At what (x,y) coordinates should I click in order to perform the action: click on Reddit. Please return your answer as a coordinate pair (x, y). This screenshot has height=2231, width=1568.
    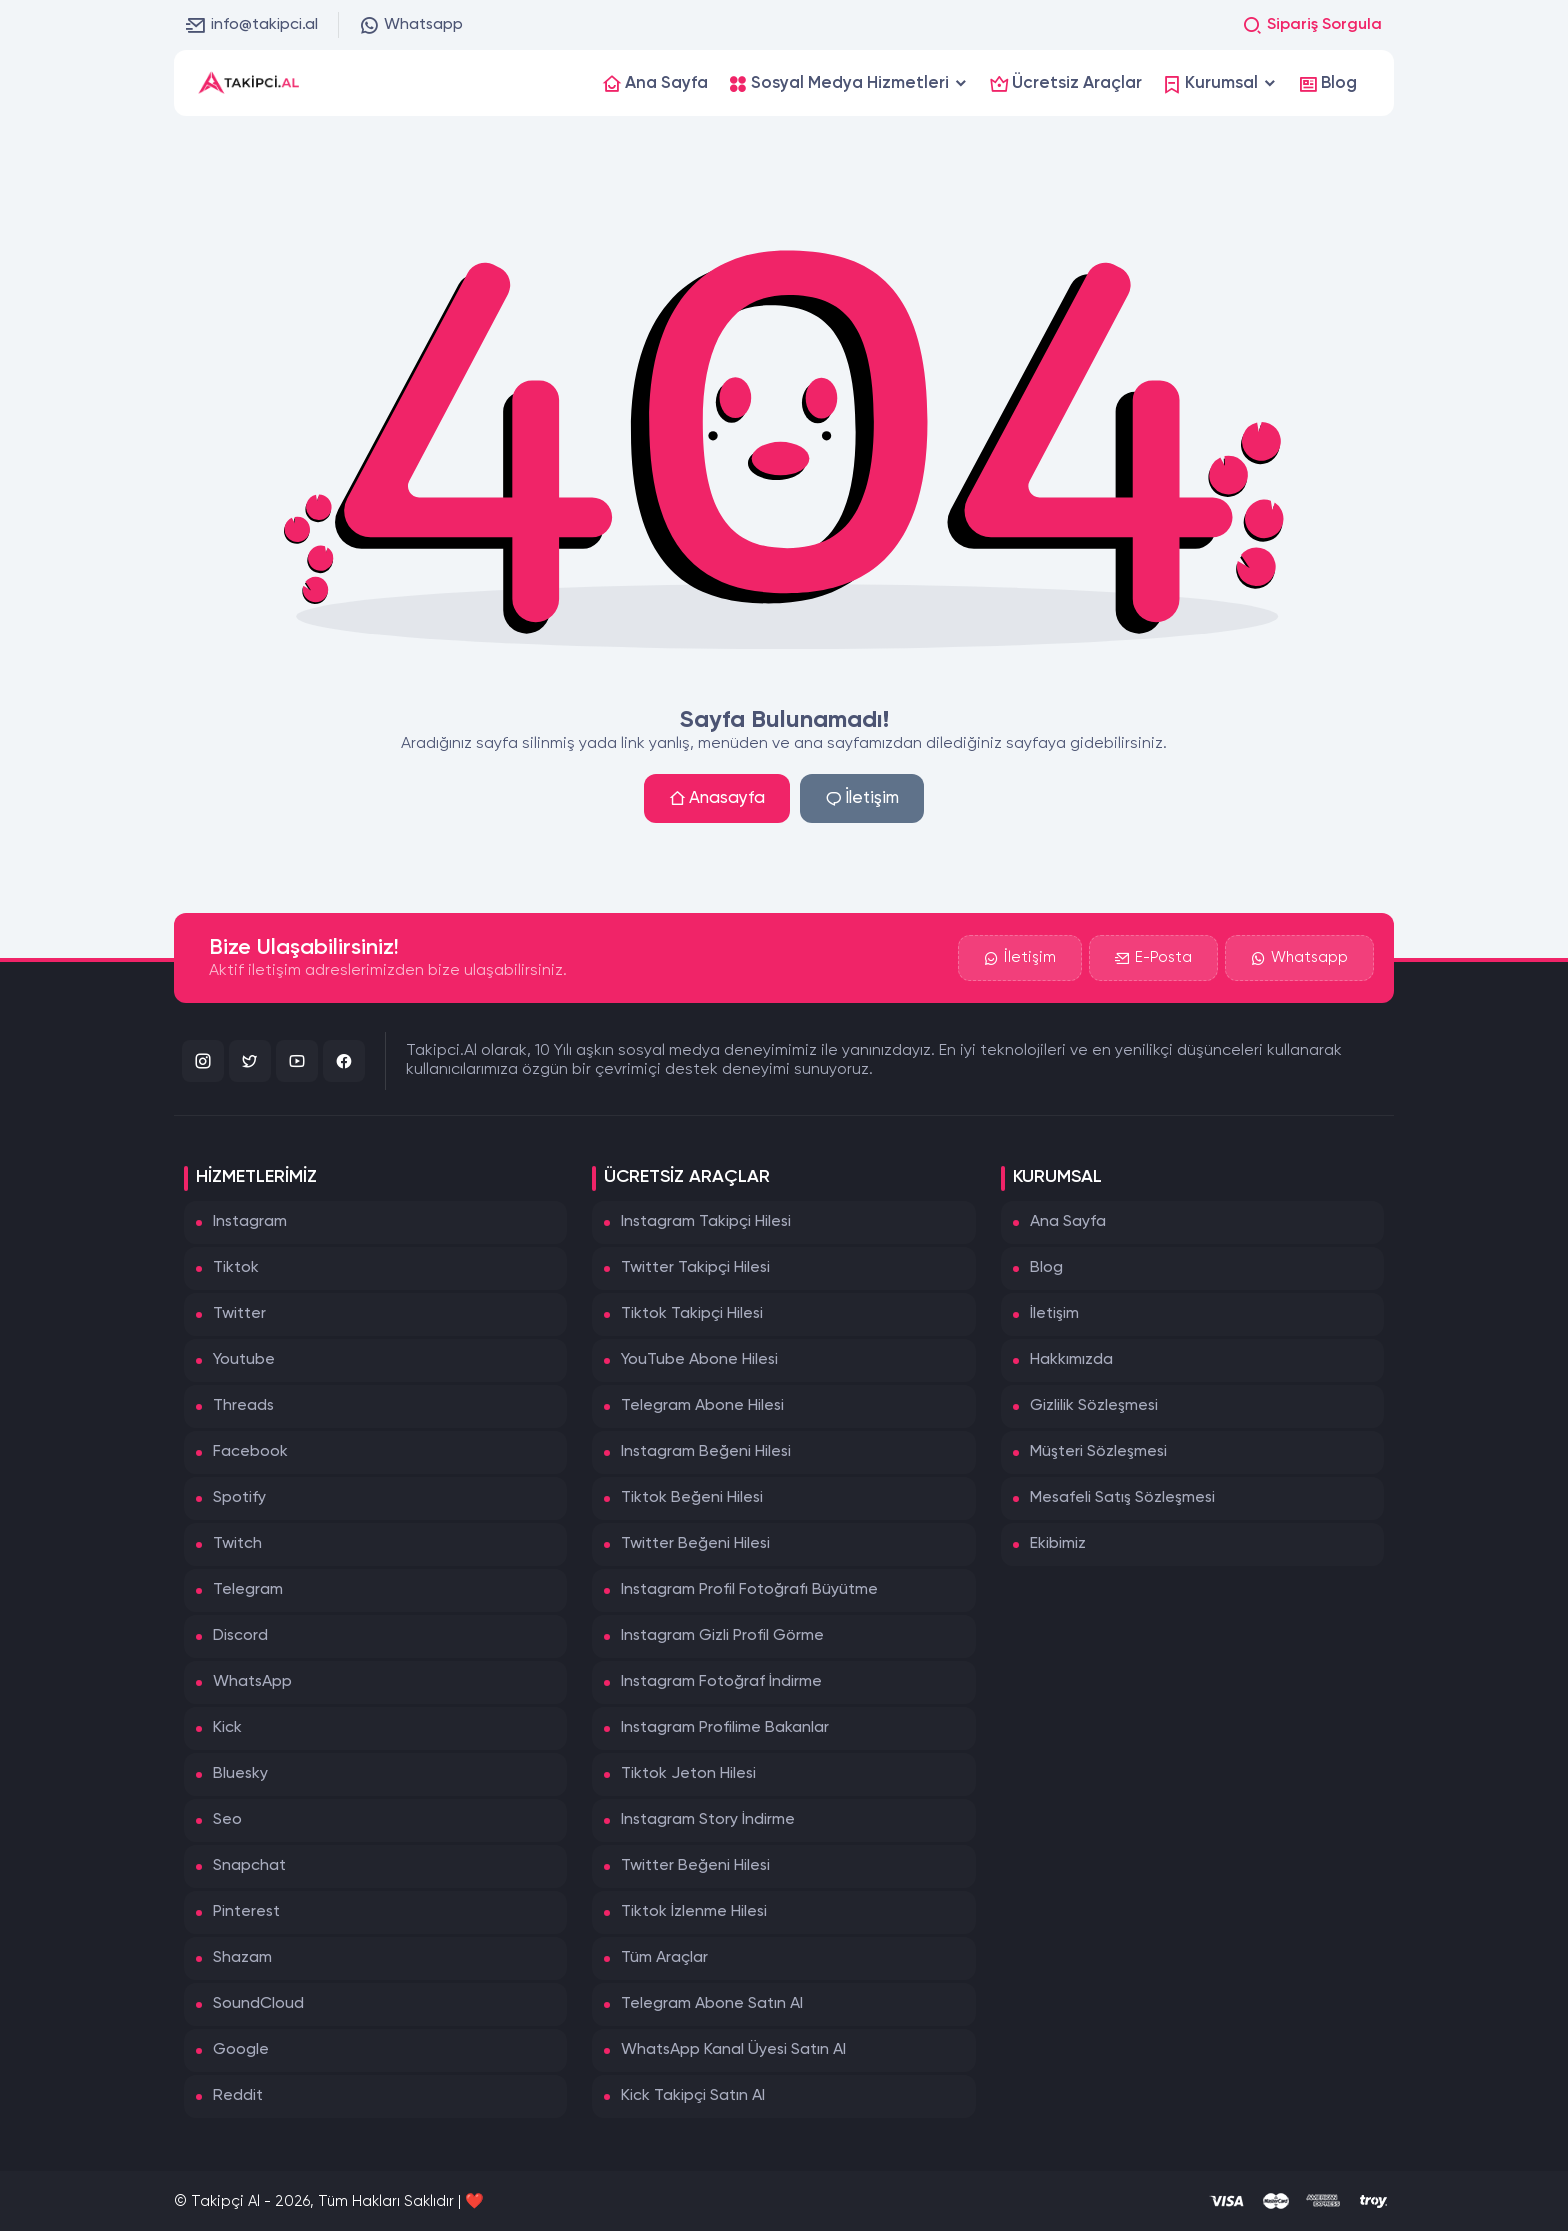
    Looking at the image, I should click on (238, 2096).